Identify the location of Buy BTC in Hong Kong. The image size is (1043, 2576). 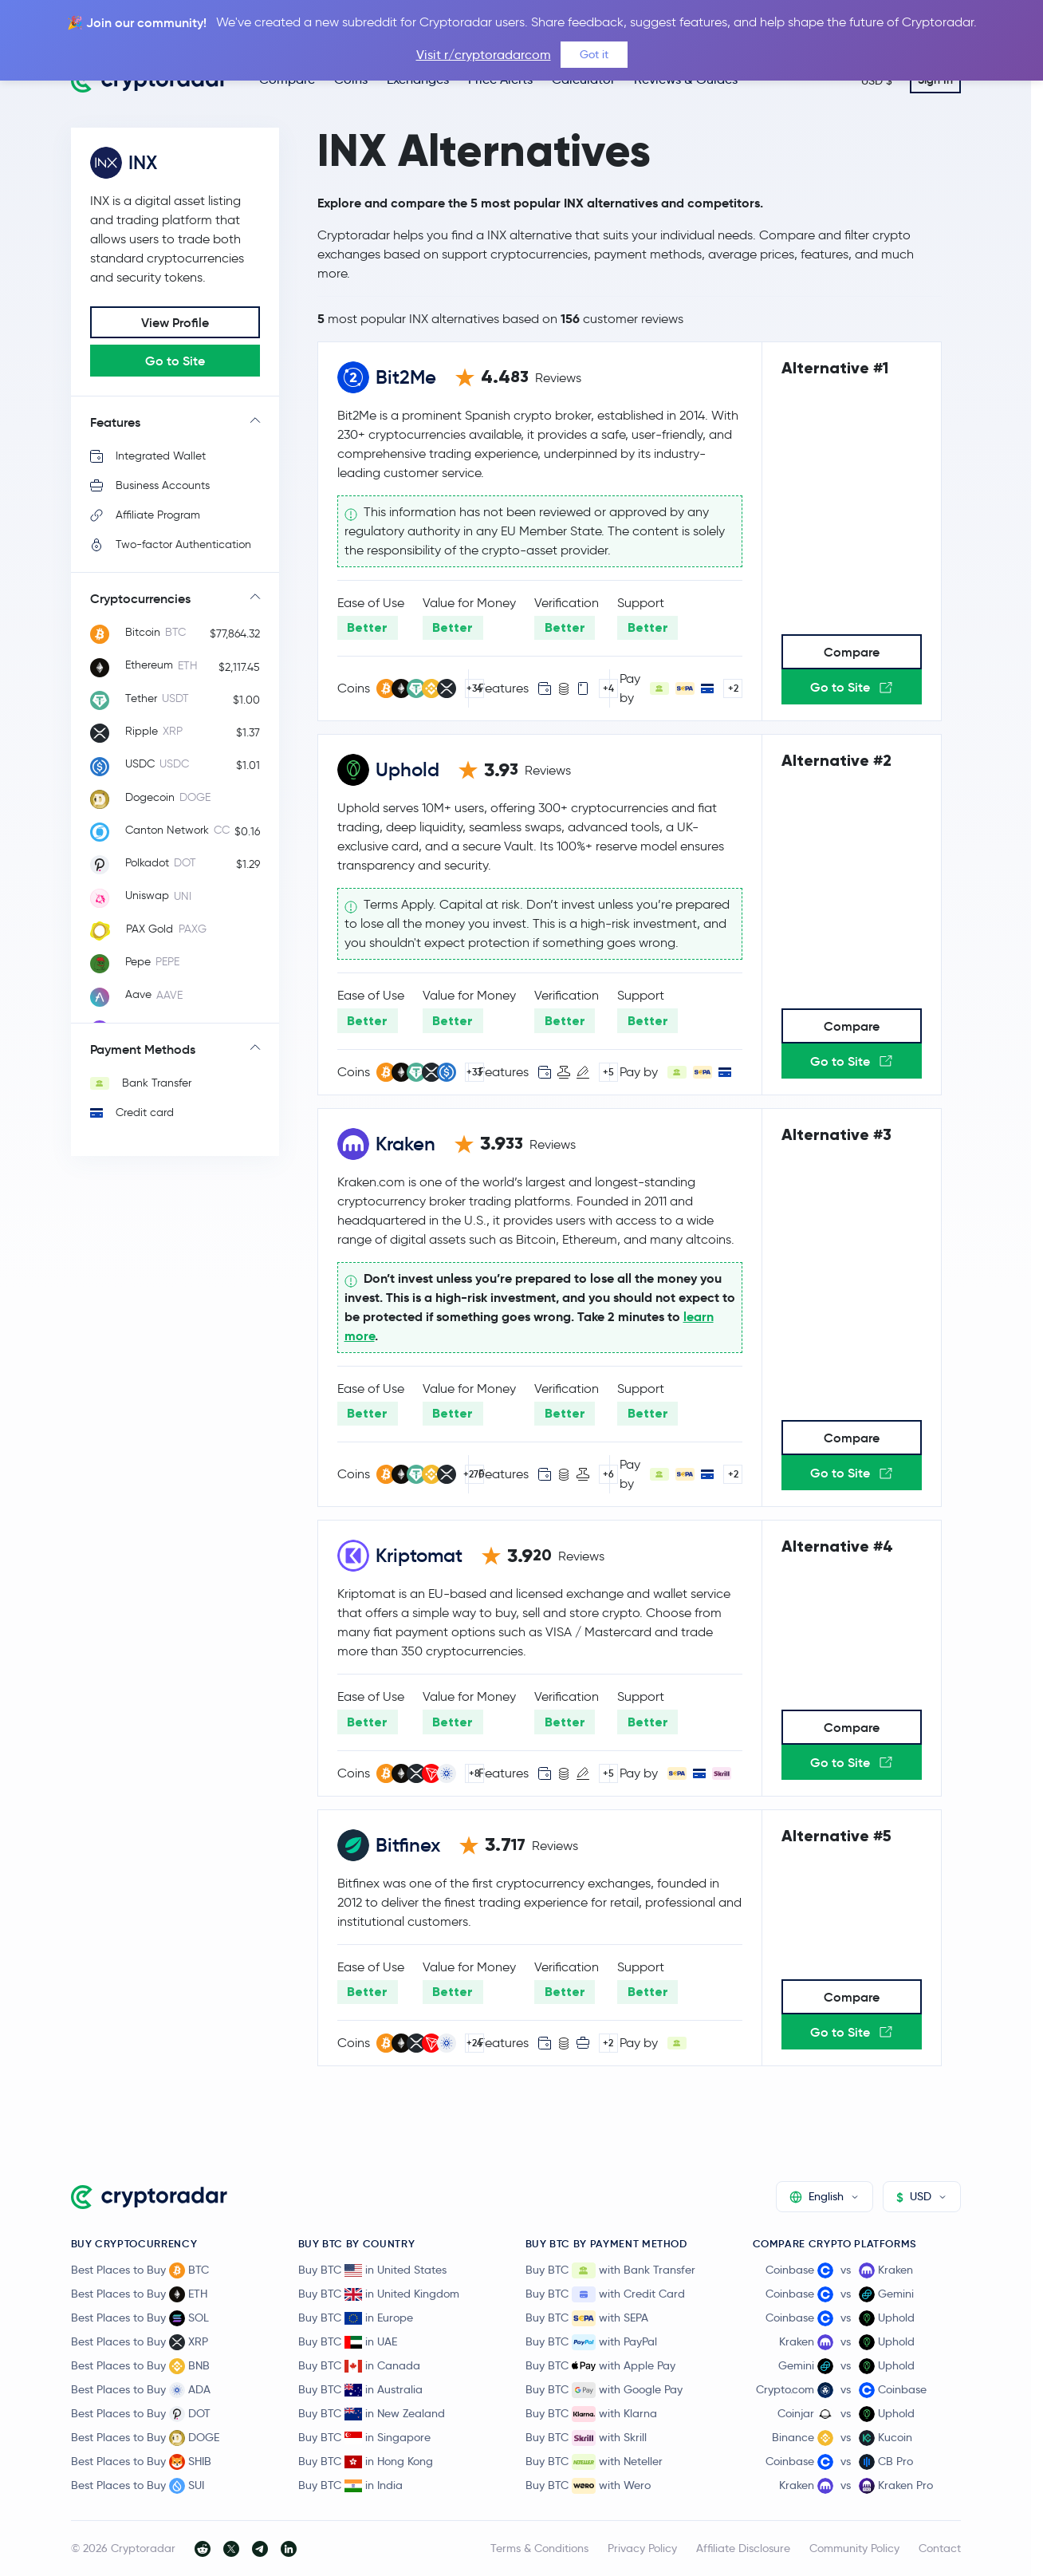
(365, 2461).